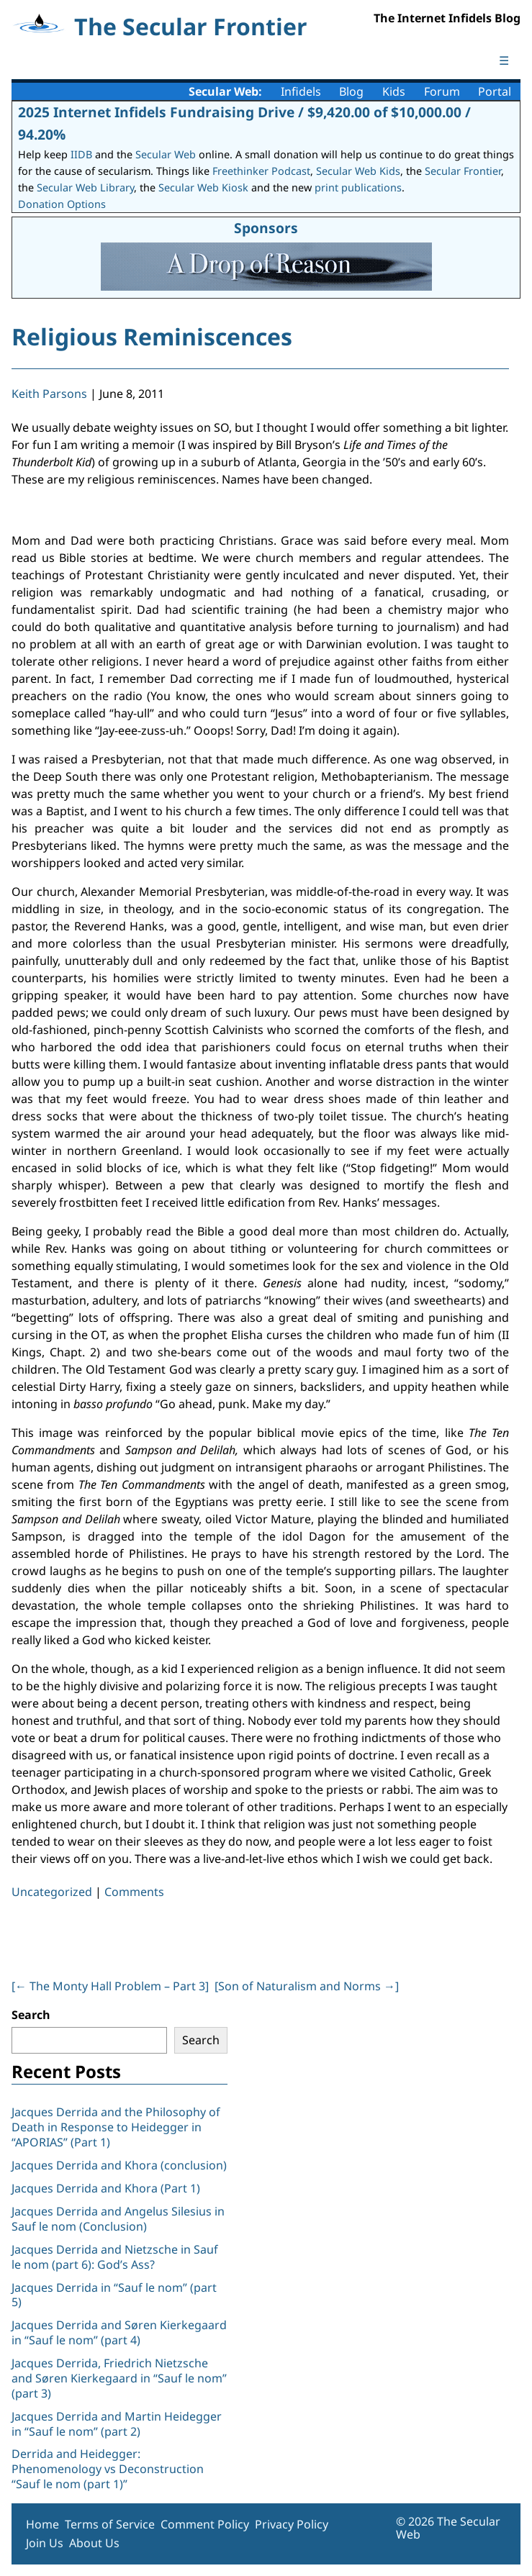 This screenshot has width=532, height=2576. Describe the element at coordinates (52, 1892) in the screenshot. I see `Uncategorized` at that location.